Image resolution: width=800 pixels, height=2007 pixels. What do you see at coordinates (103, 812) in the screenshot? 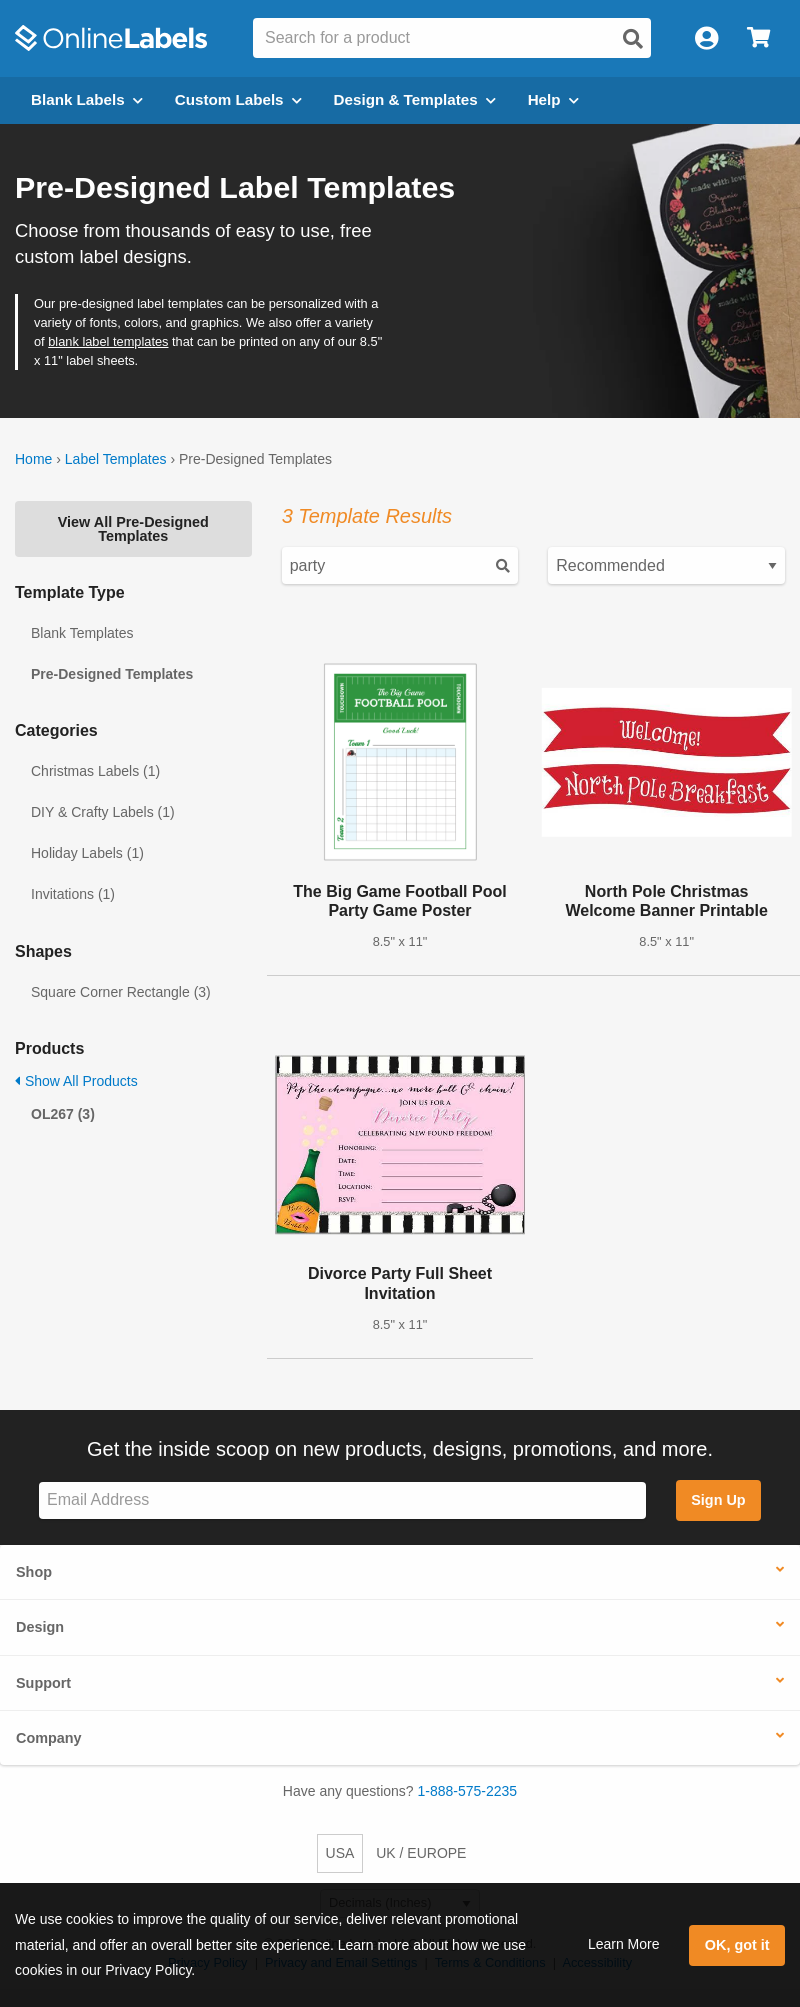
I see `DIY & Crafty Labels (1)` at bounding box center [103, 812].